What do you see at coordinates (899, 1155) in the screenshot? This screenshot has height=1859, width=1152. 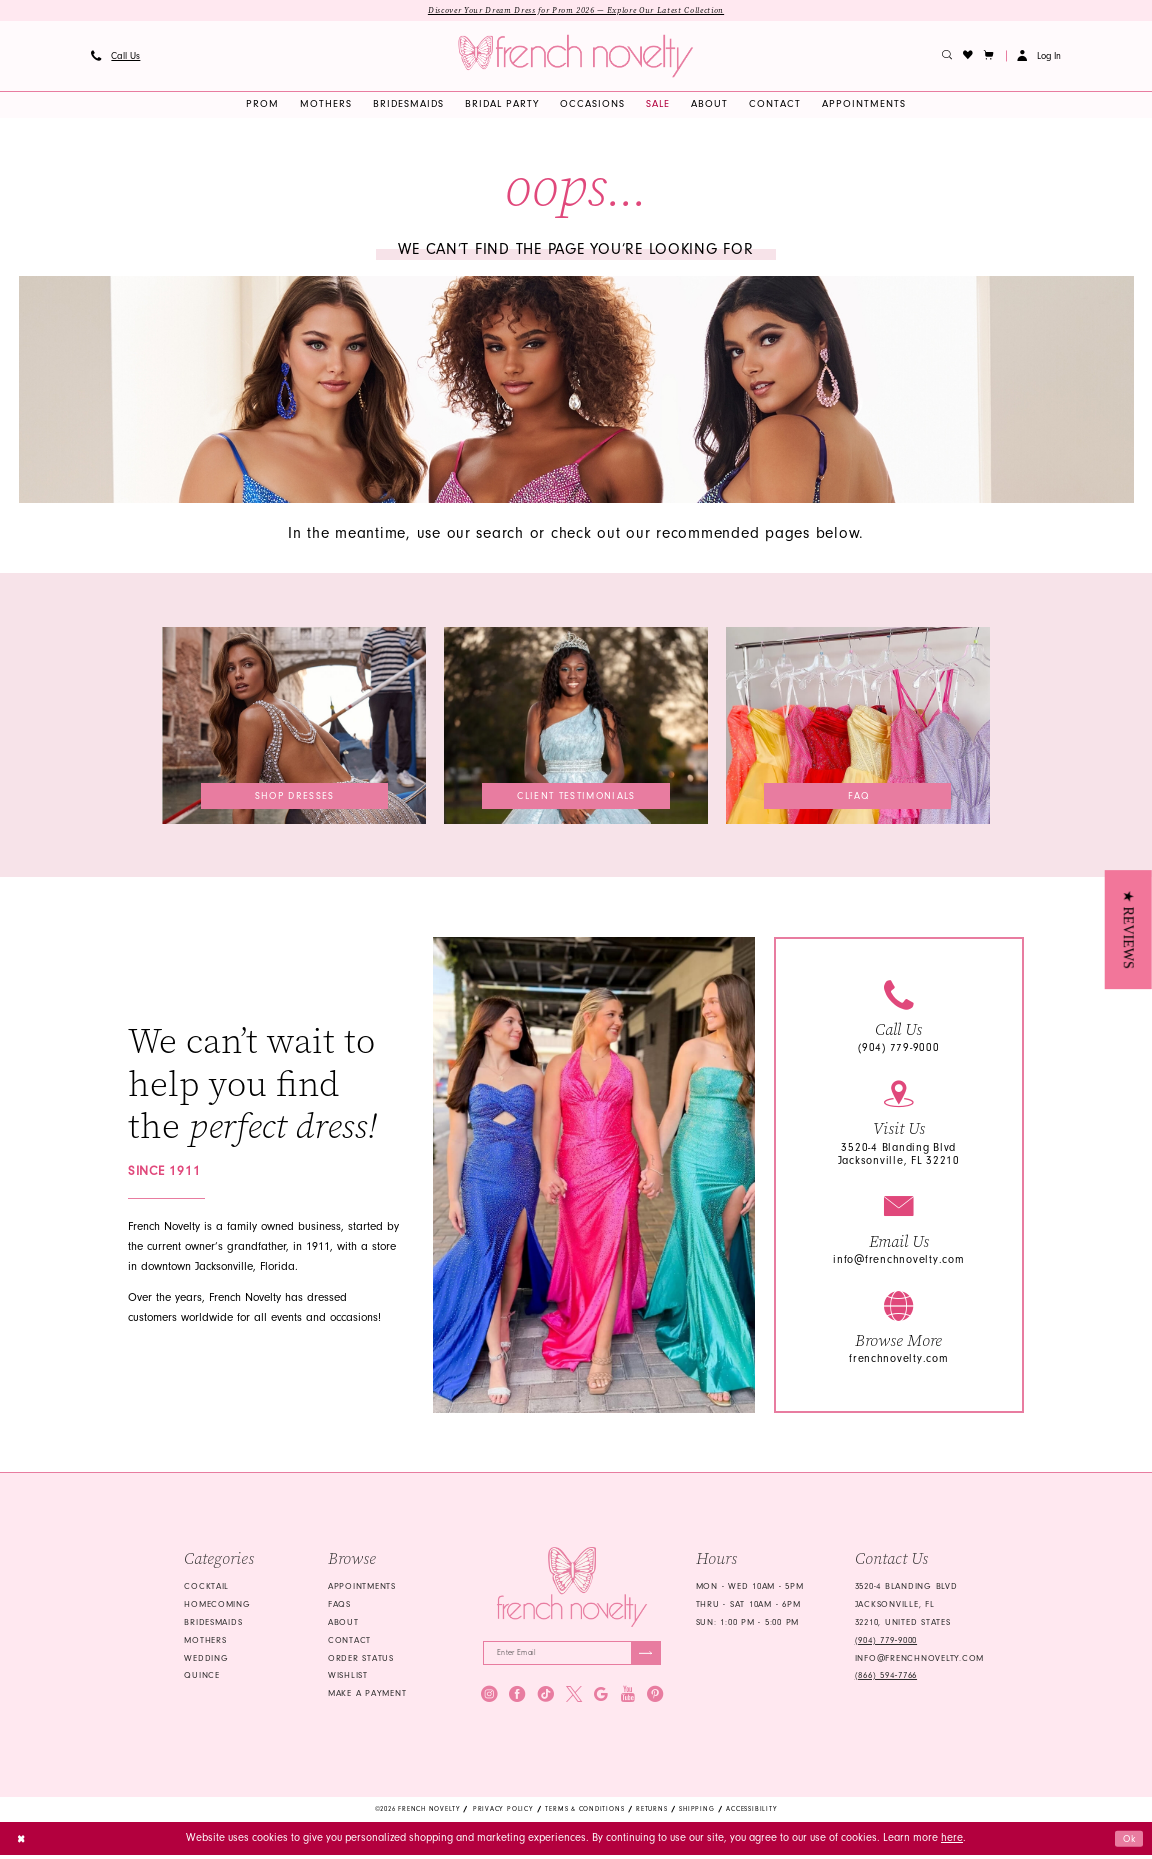 I see `3520-4 Blanding Blvd Jacksonville, FL 32210 [Opens in new tab]` at bounding box center [899, 1155].